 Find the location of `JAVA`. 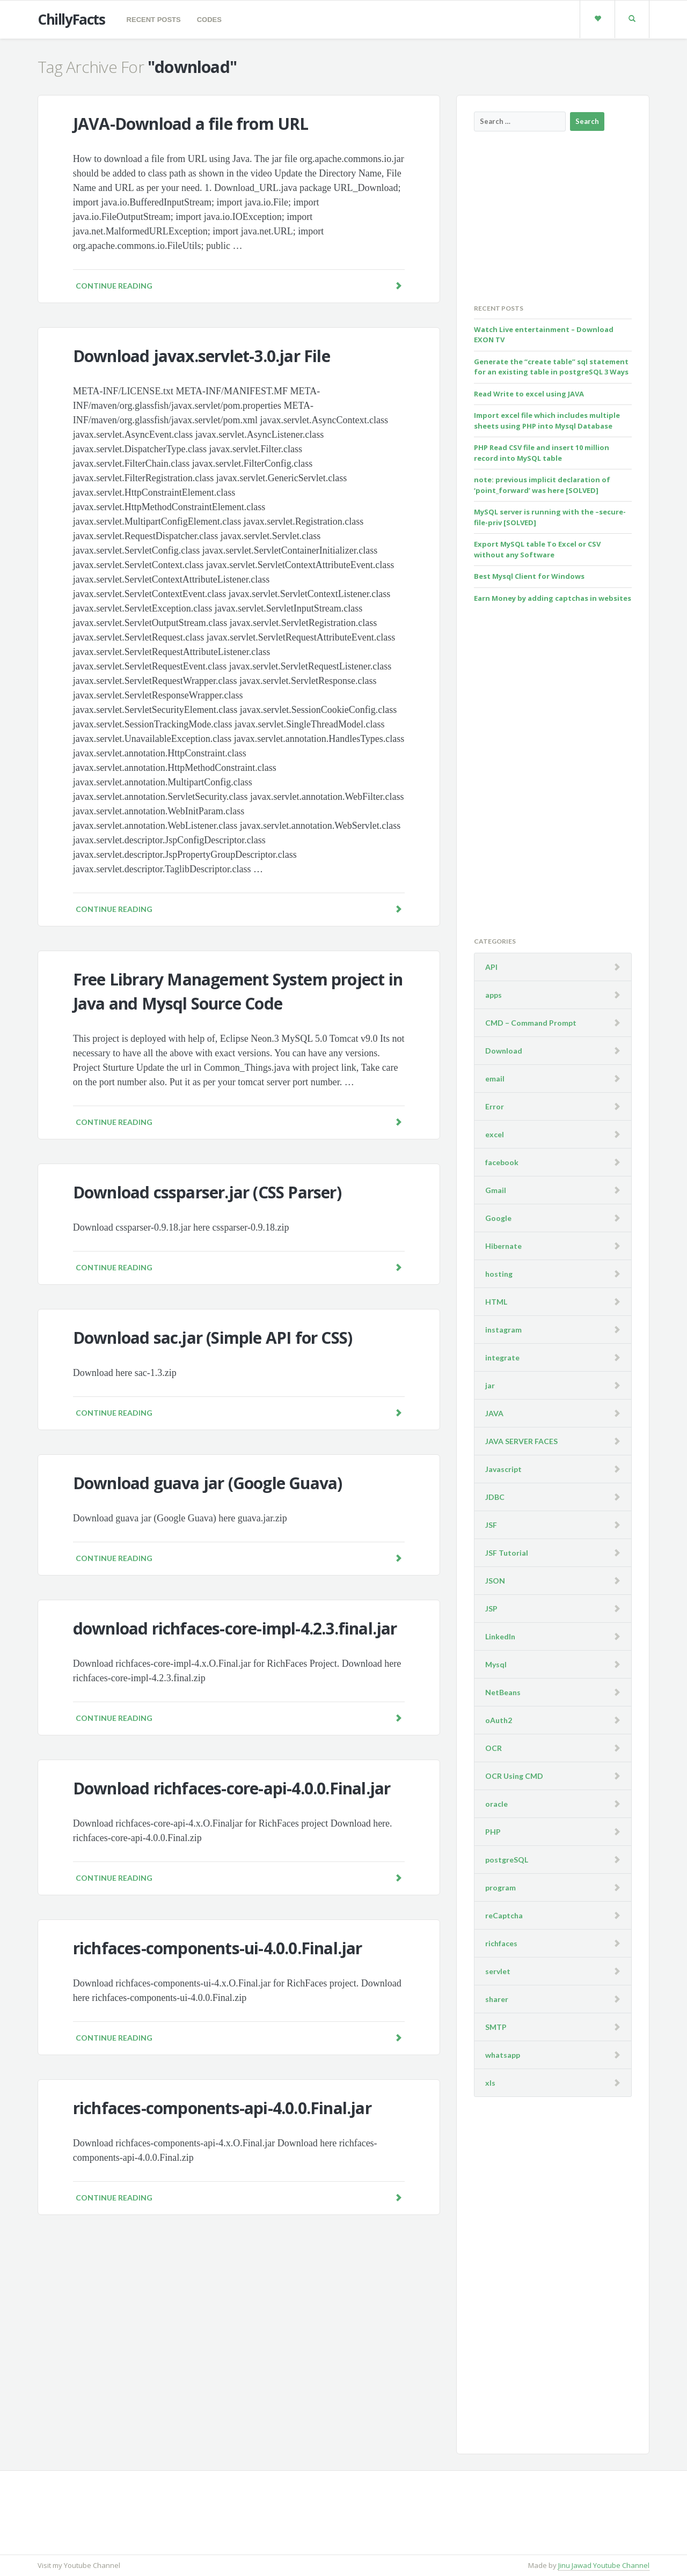

JAVA is located at coordinates (494, 1413).